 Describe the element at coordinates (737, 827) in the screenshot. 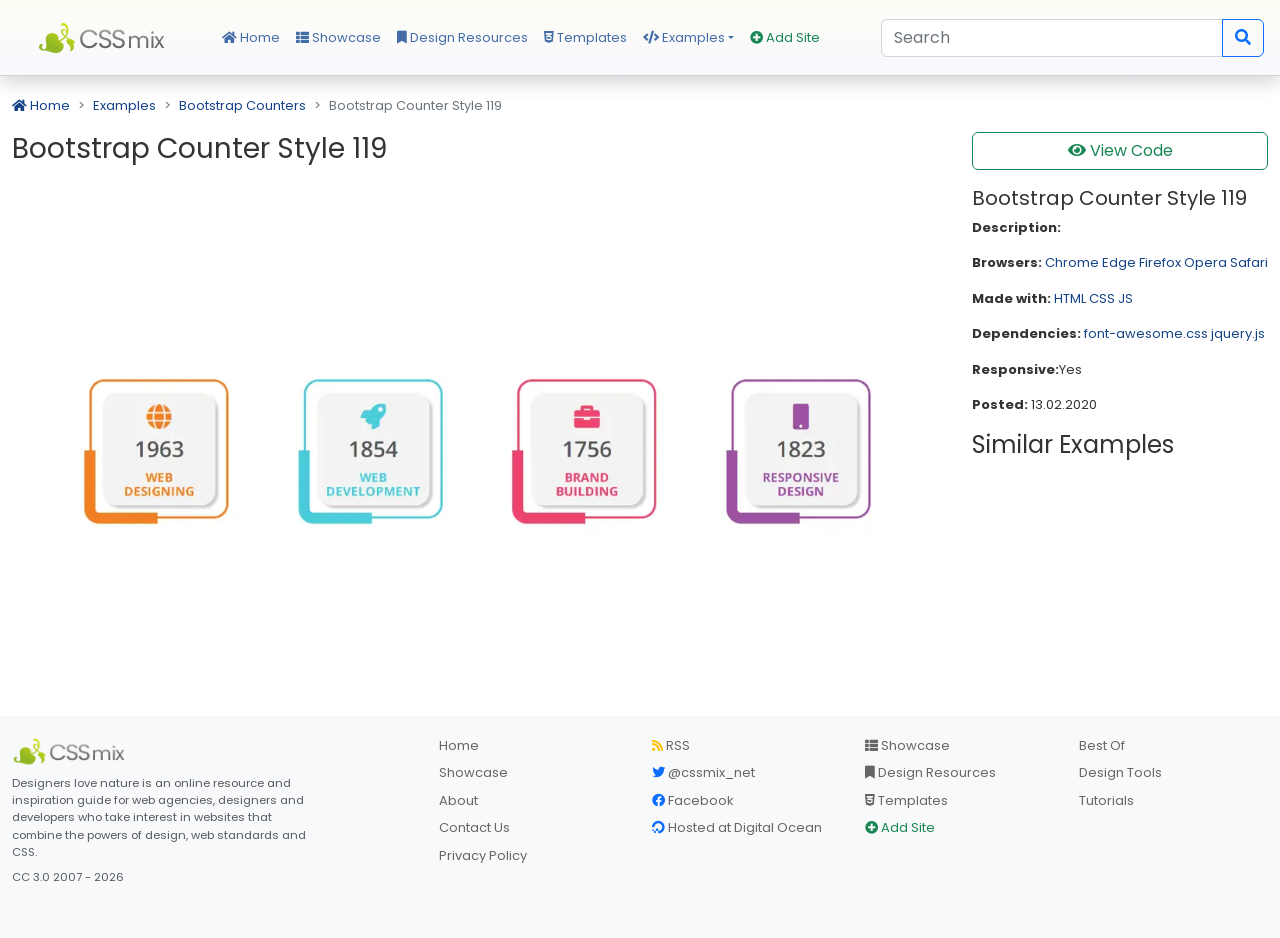

I see `Hosted at Digital Ocean` at that location.